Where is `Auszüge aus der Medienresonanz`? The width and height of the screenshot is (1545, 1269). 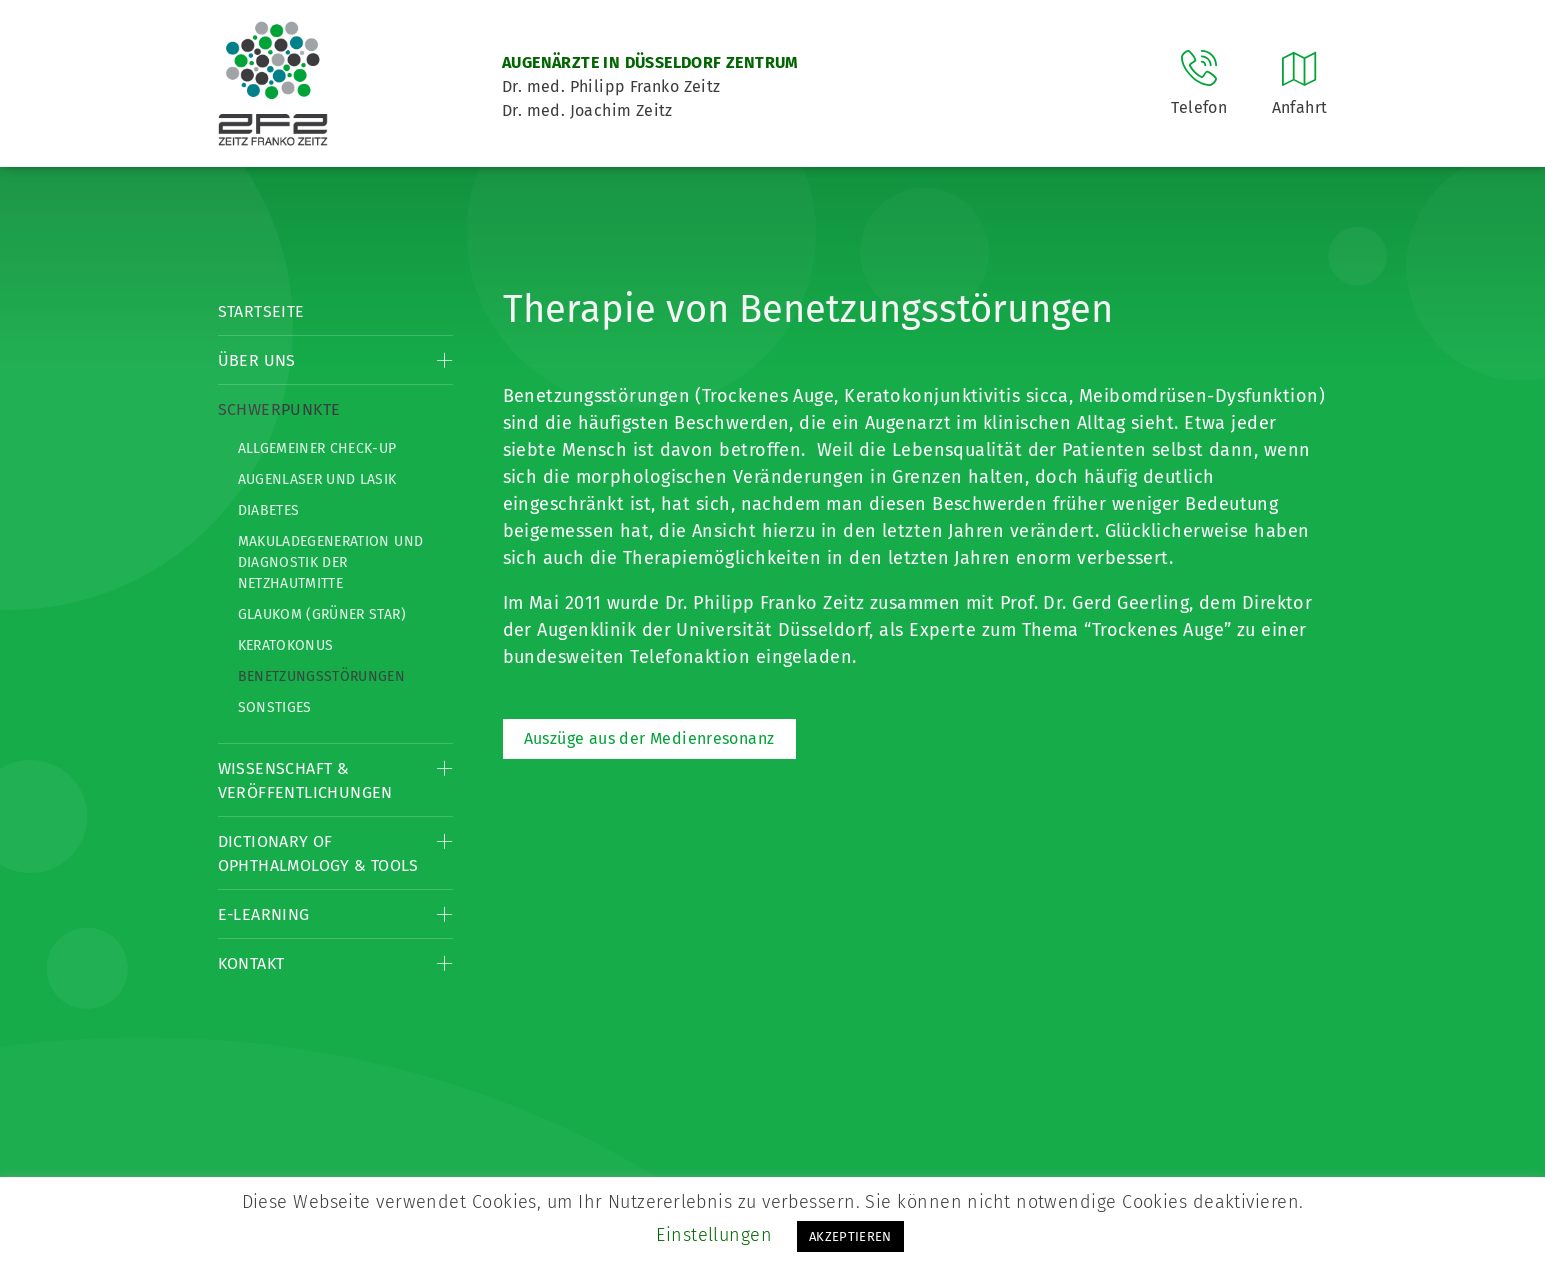
Auszüge aus der Medienresonanz is located at coordinates (649, 738).